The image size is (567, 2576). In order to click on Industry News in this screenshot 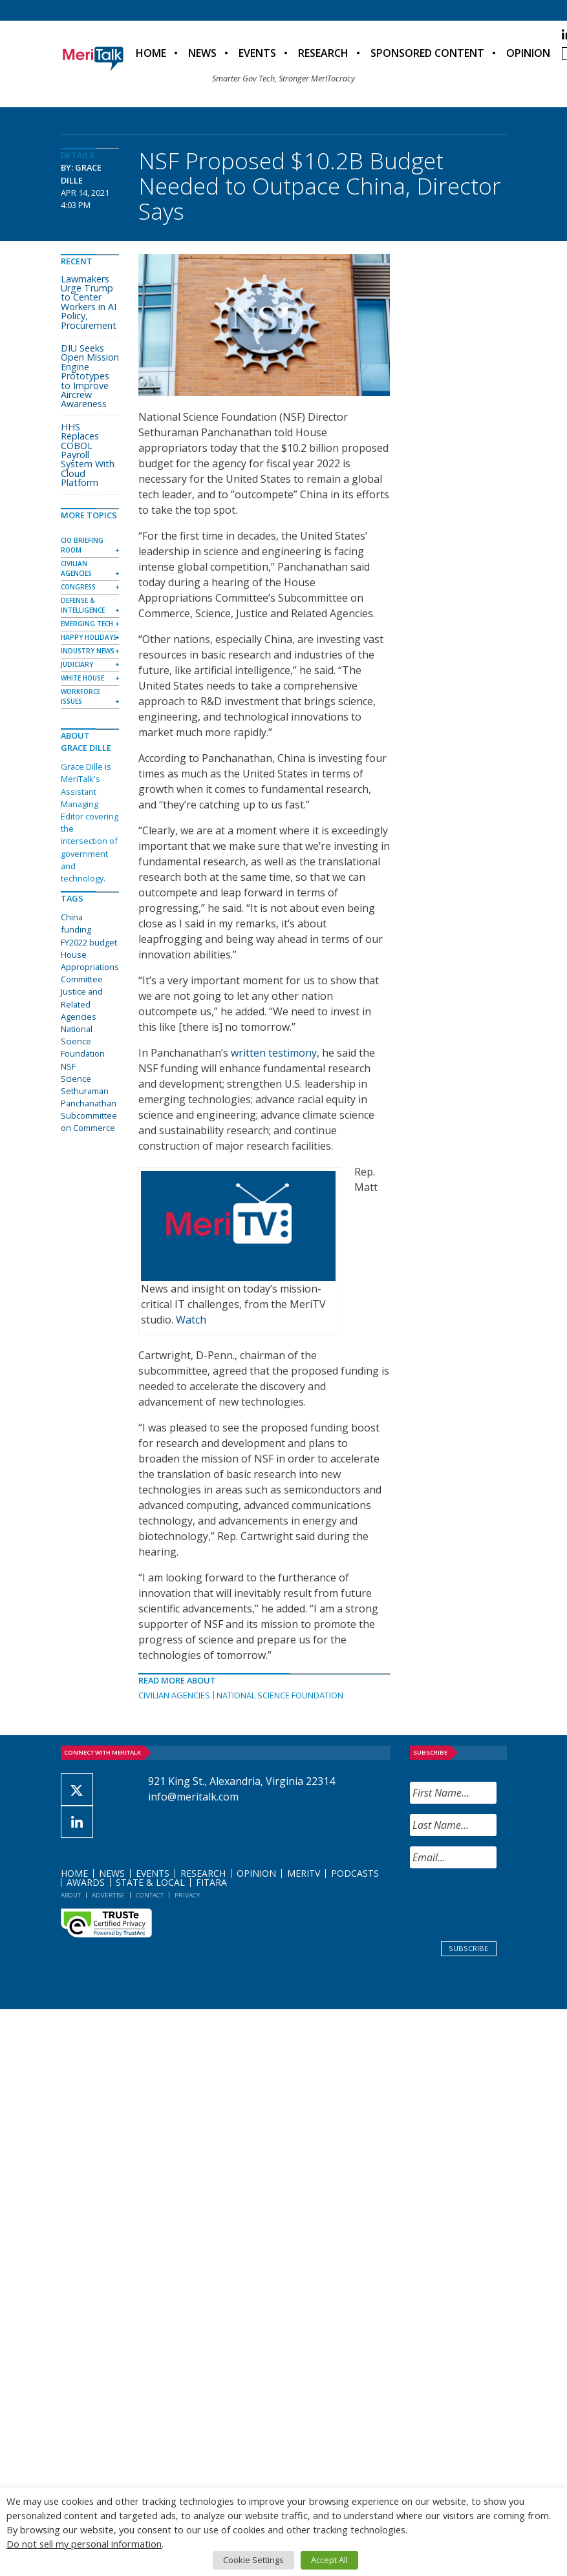, I will do `click(87, 650)`.